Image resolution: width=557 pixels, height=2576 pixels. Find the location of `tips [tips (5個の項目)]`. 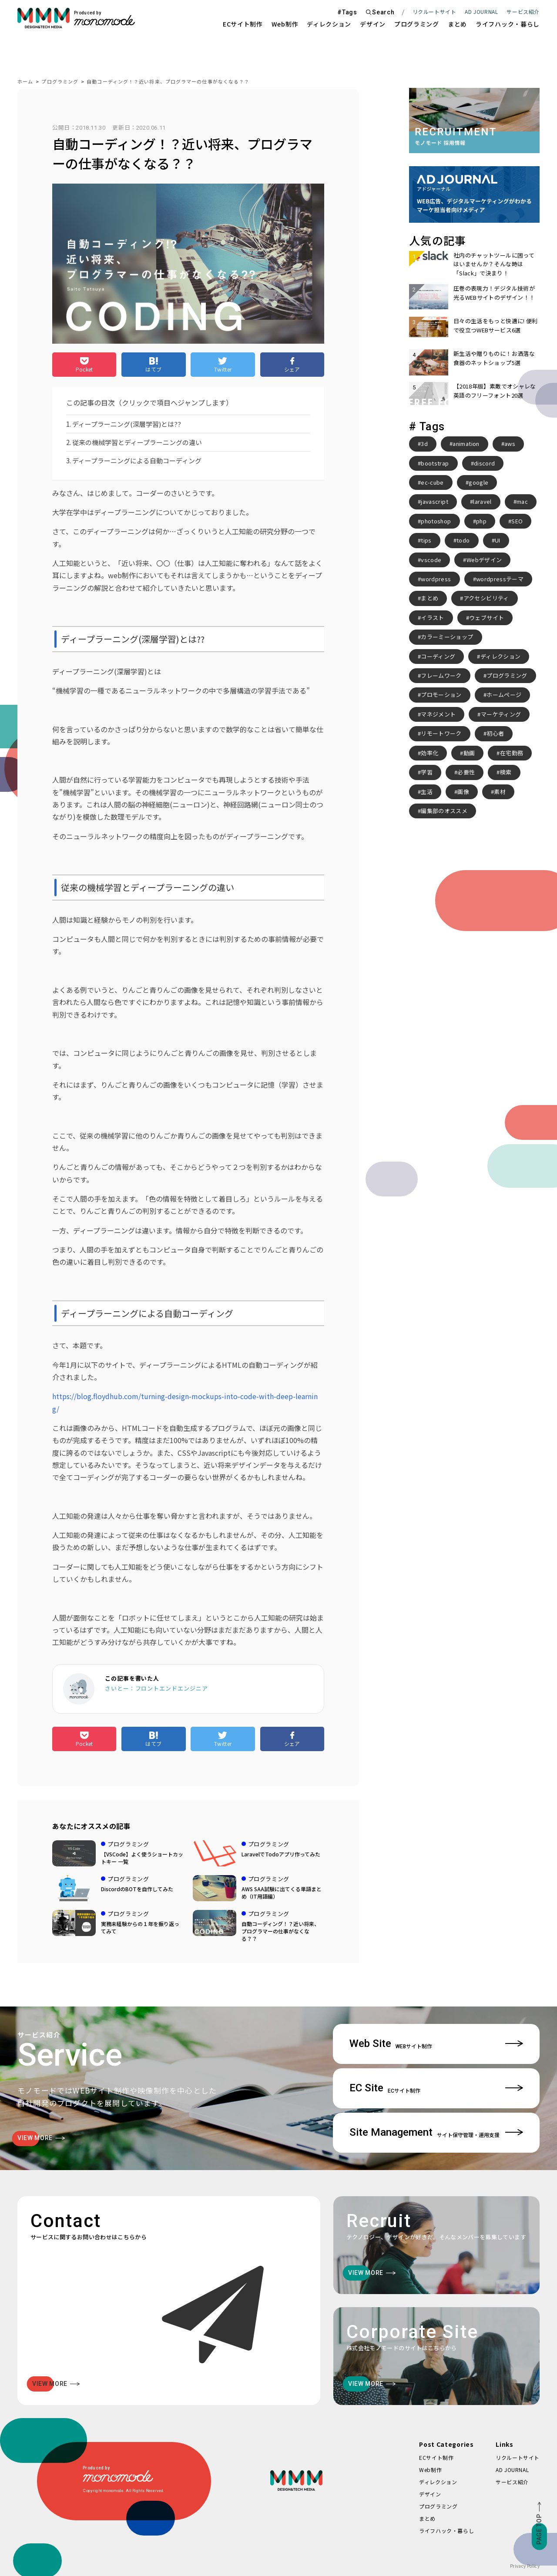

tips [tips (5個の項目)] is located at coordinates (426, 540).